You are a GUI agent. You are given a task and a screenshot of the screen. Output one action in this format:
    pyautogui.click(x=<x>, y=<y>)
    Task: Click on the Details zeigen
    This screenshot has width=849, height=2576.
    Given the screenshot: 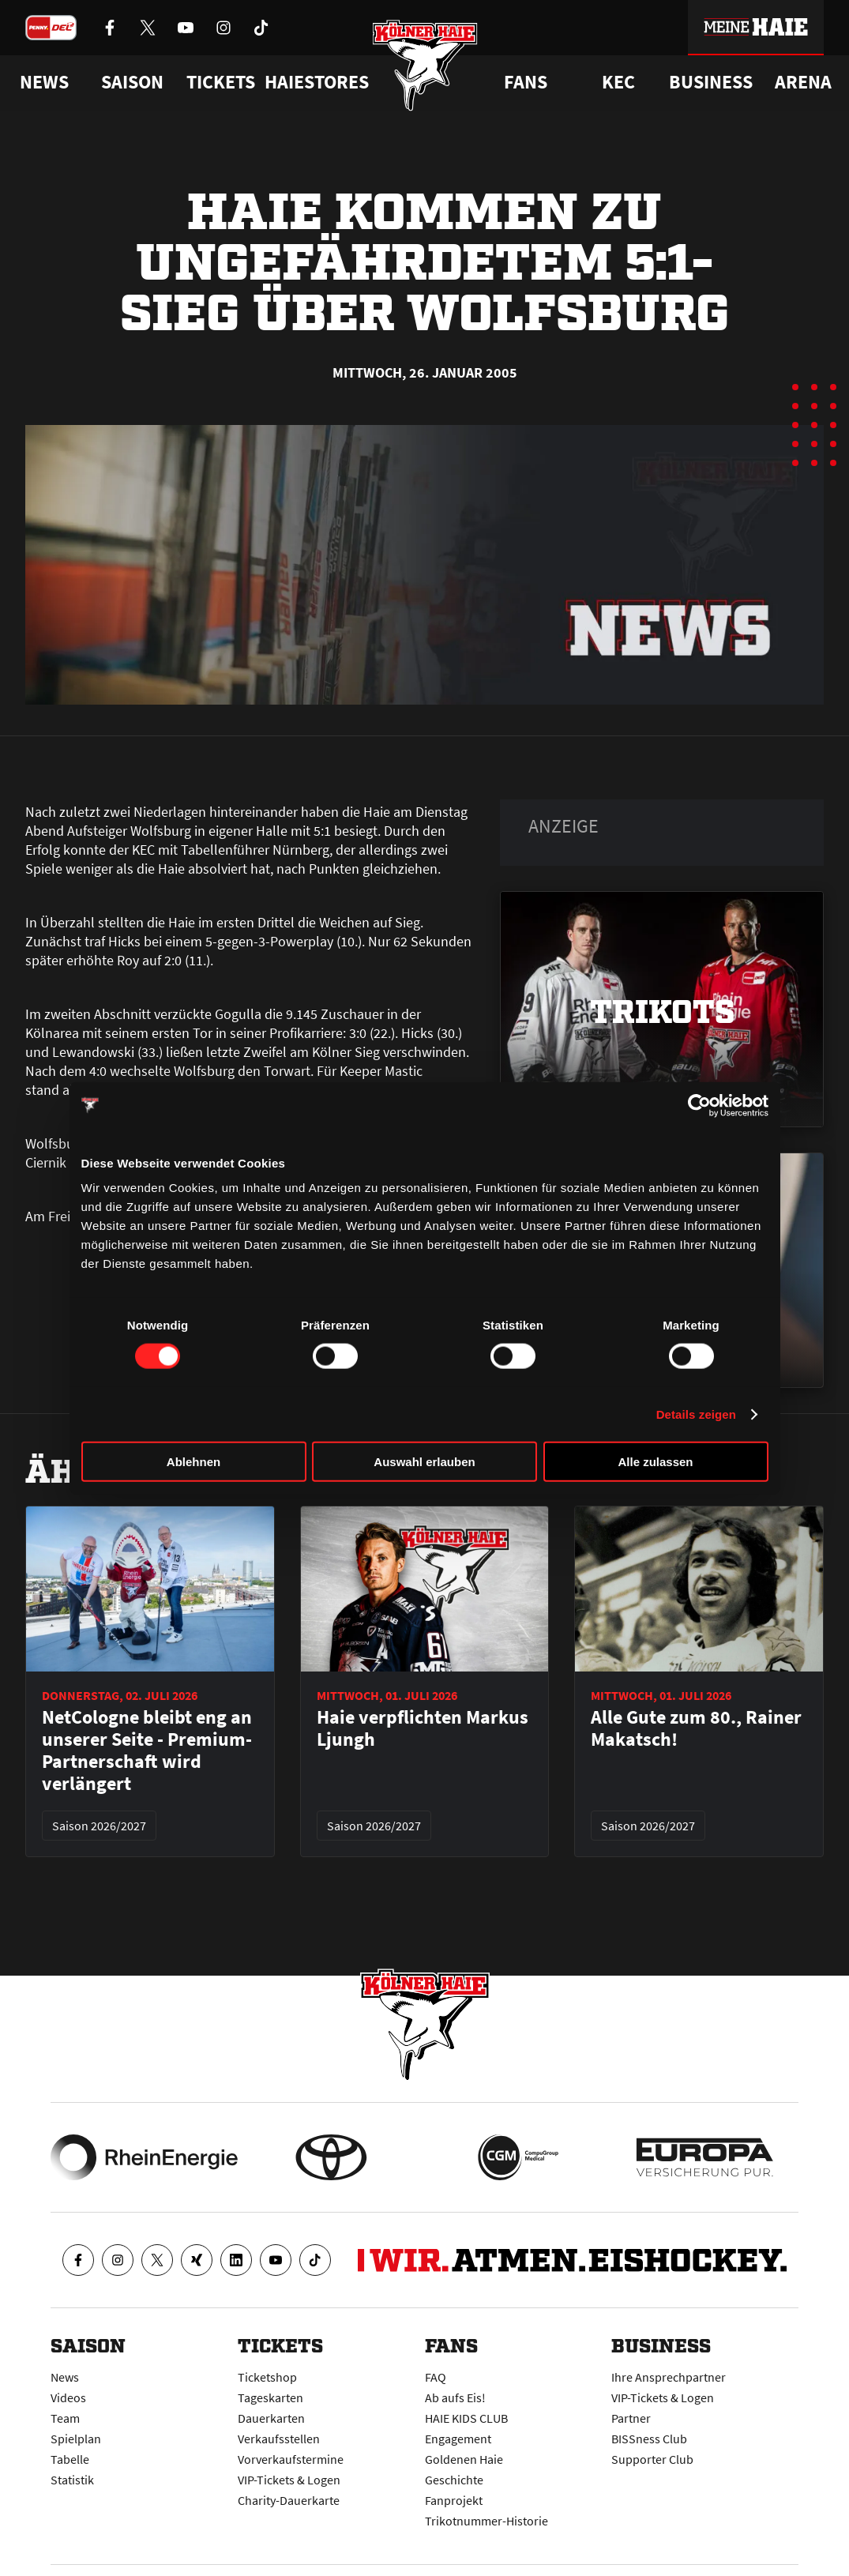 What is the action you would take?
    pyautogui.click(x=696, y=1413)
    